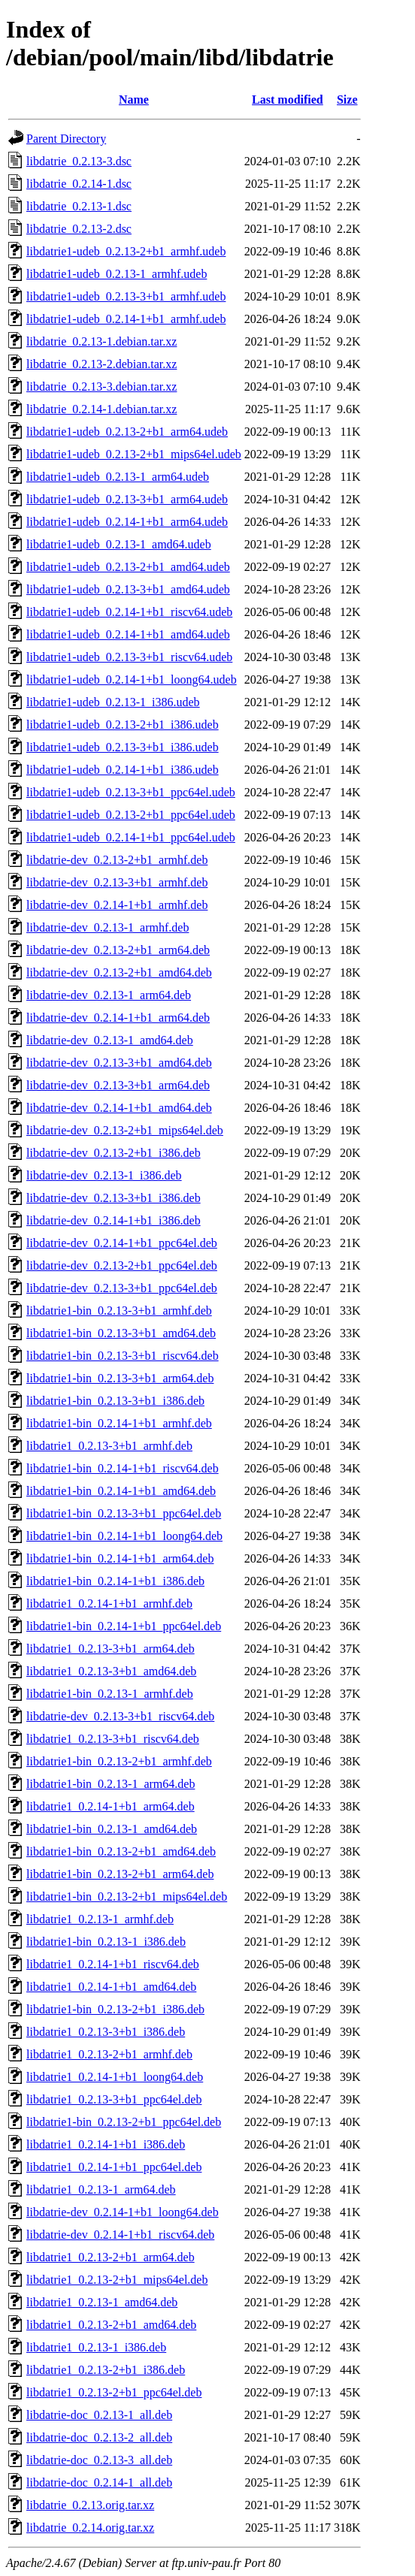 The image size is (415, 2576). What do you see at coordinates (119, 1310) in the screenshot?
I see `libdatrie1-bin_0.2.13-3+b1_armhf.deb` at bounding box center [119, 1310].